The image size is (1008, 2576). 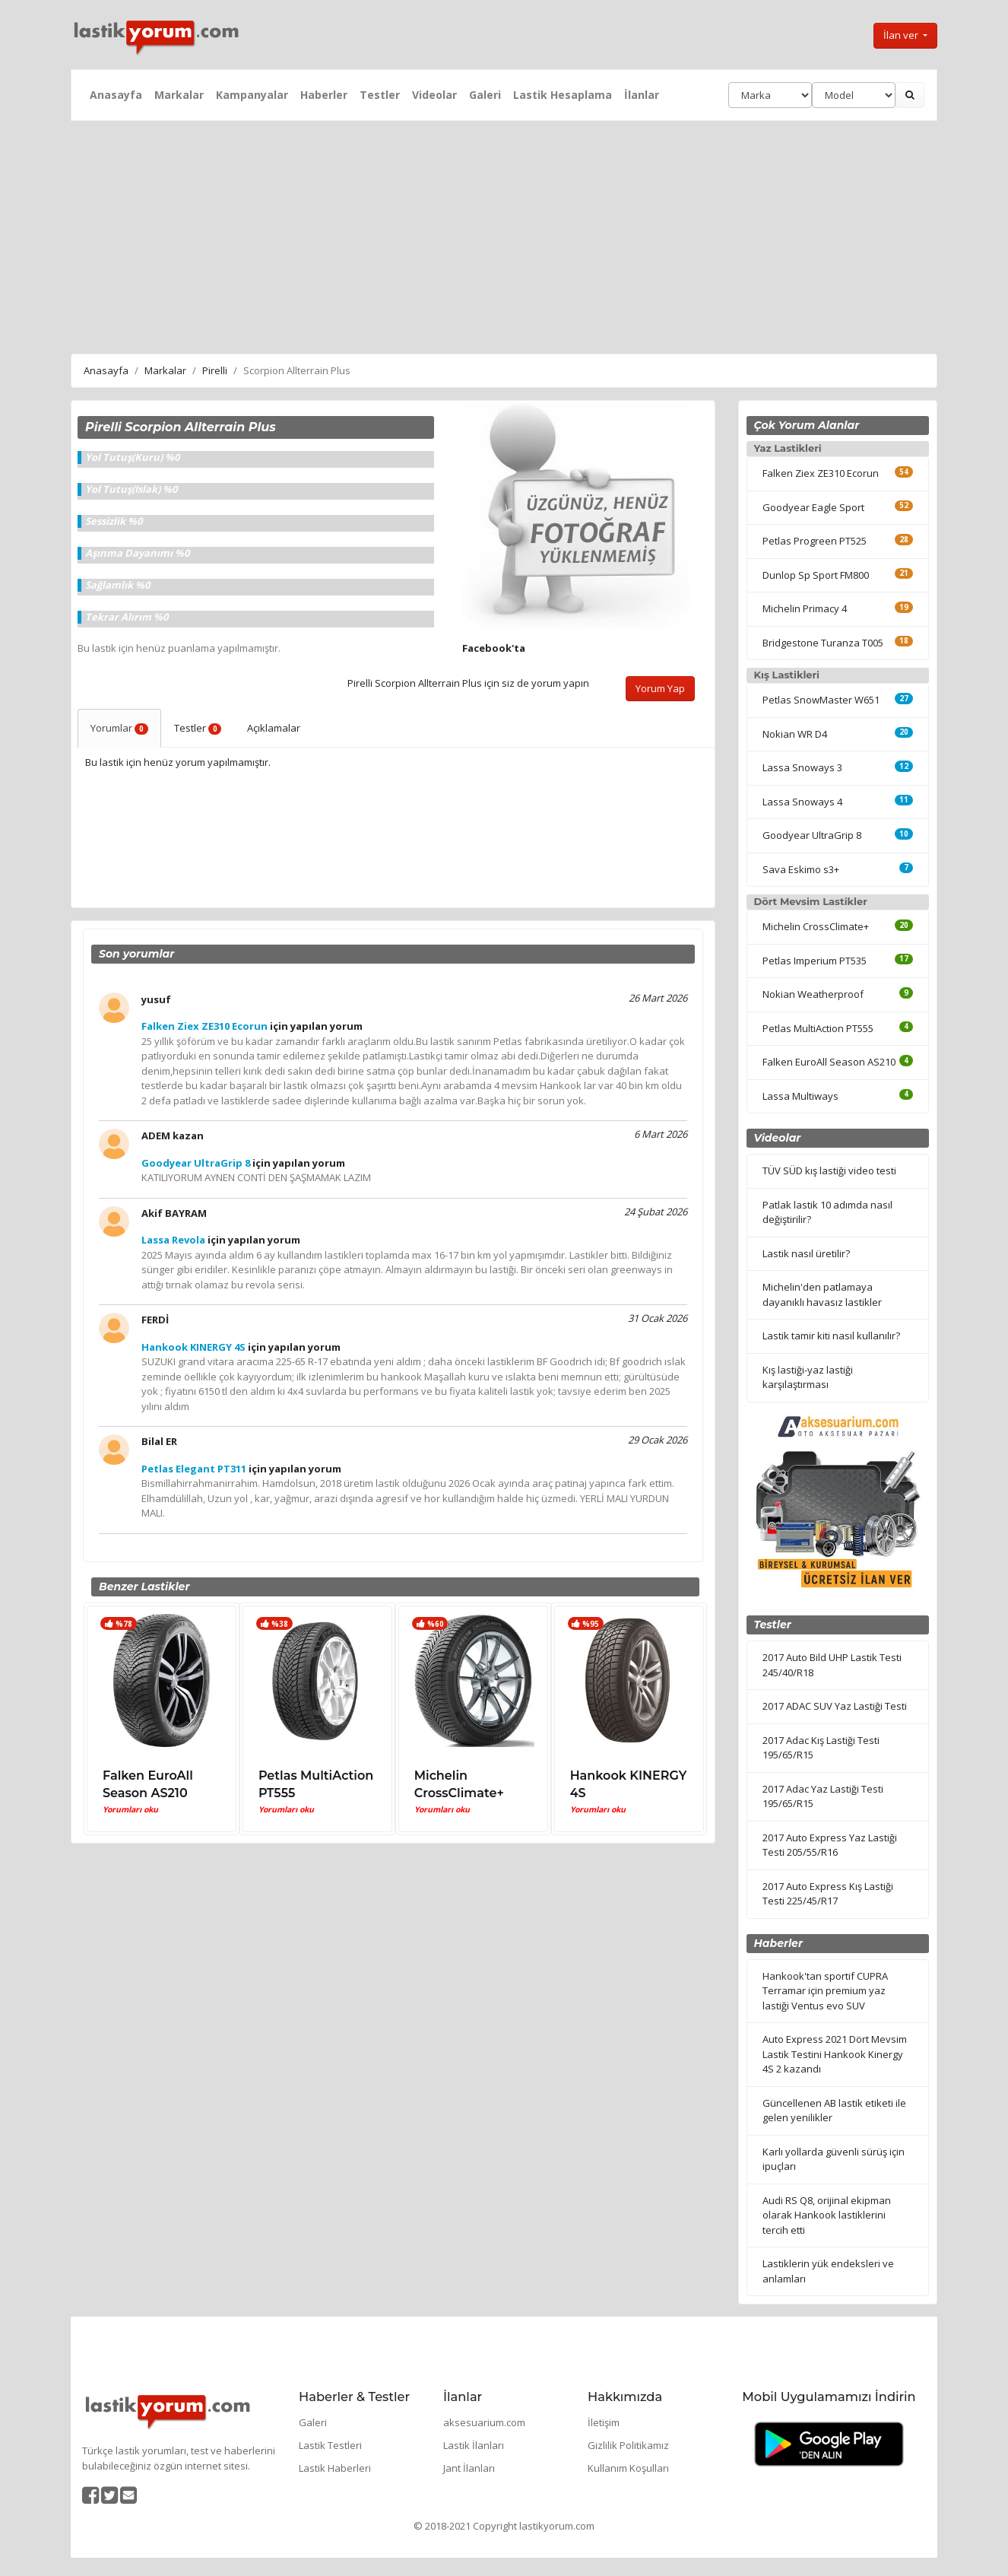 What do you see at coordinates (813, 507) in the screenshot?
I see `Goodyear Eagle Sport` at bounding box center [813, 507].